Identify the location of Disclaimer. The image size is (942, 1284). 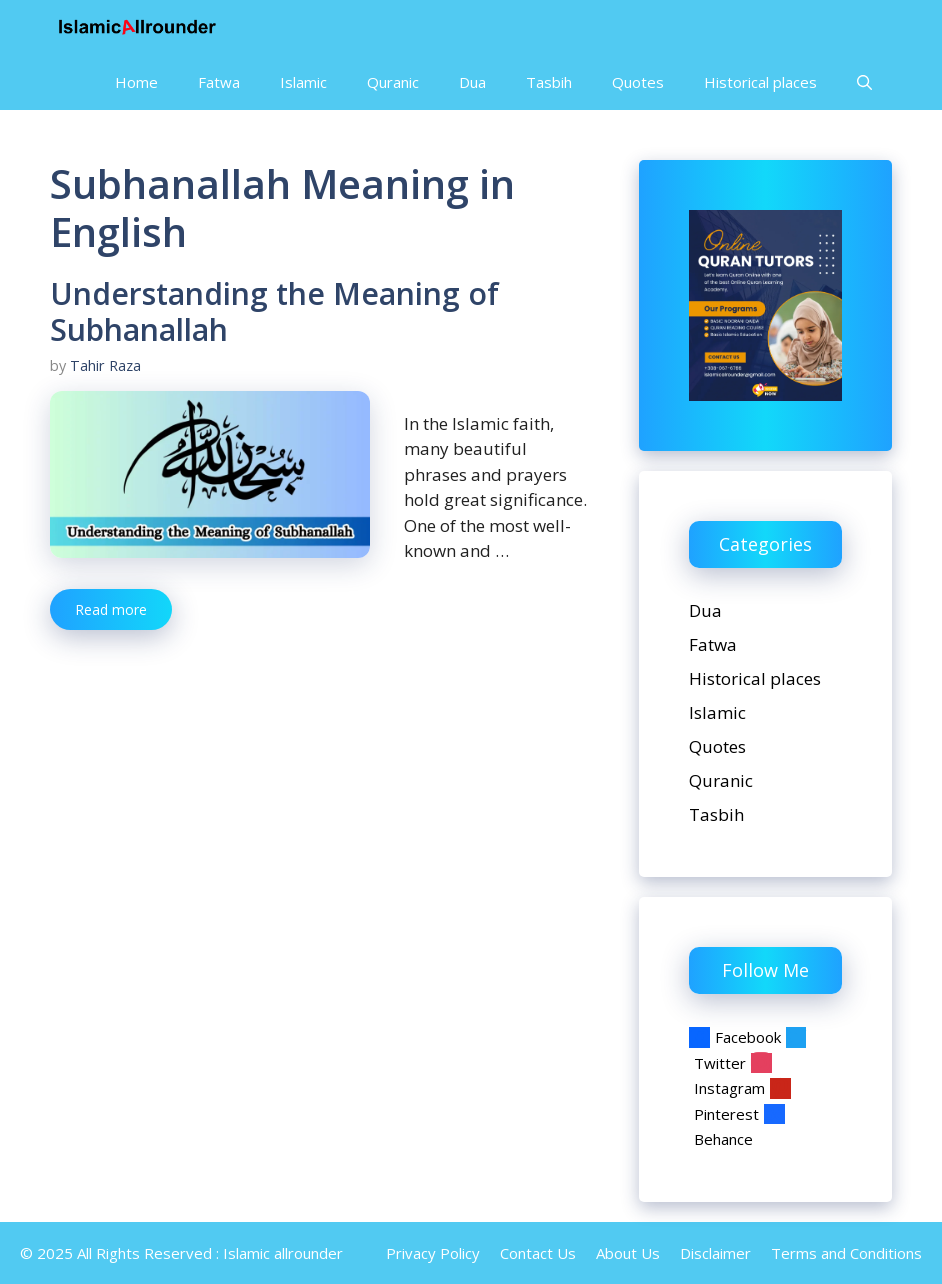
(715, 1253).